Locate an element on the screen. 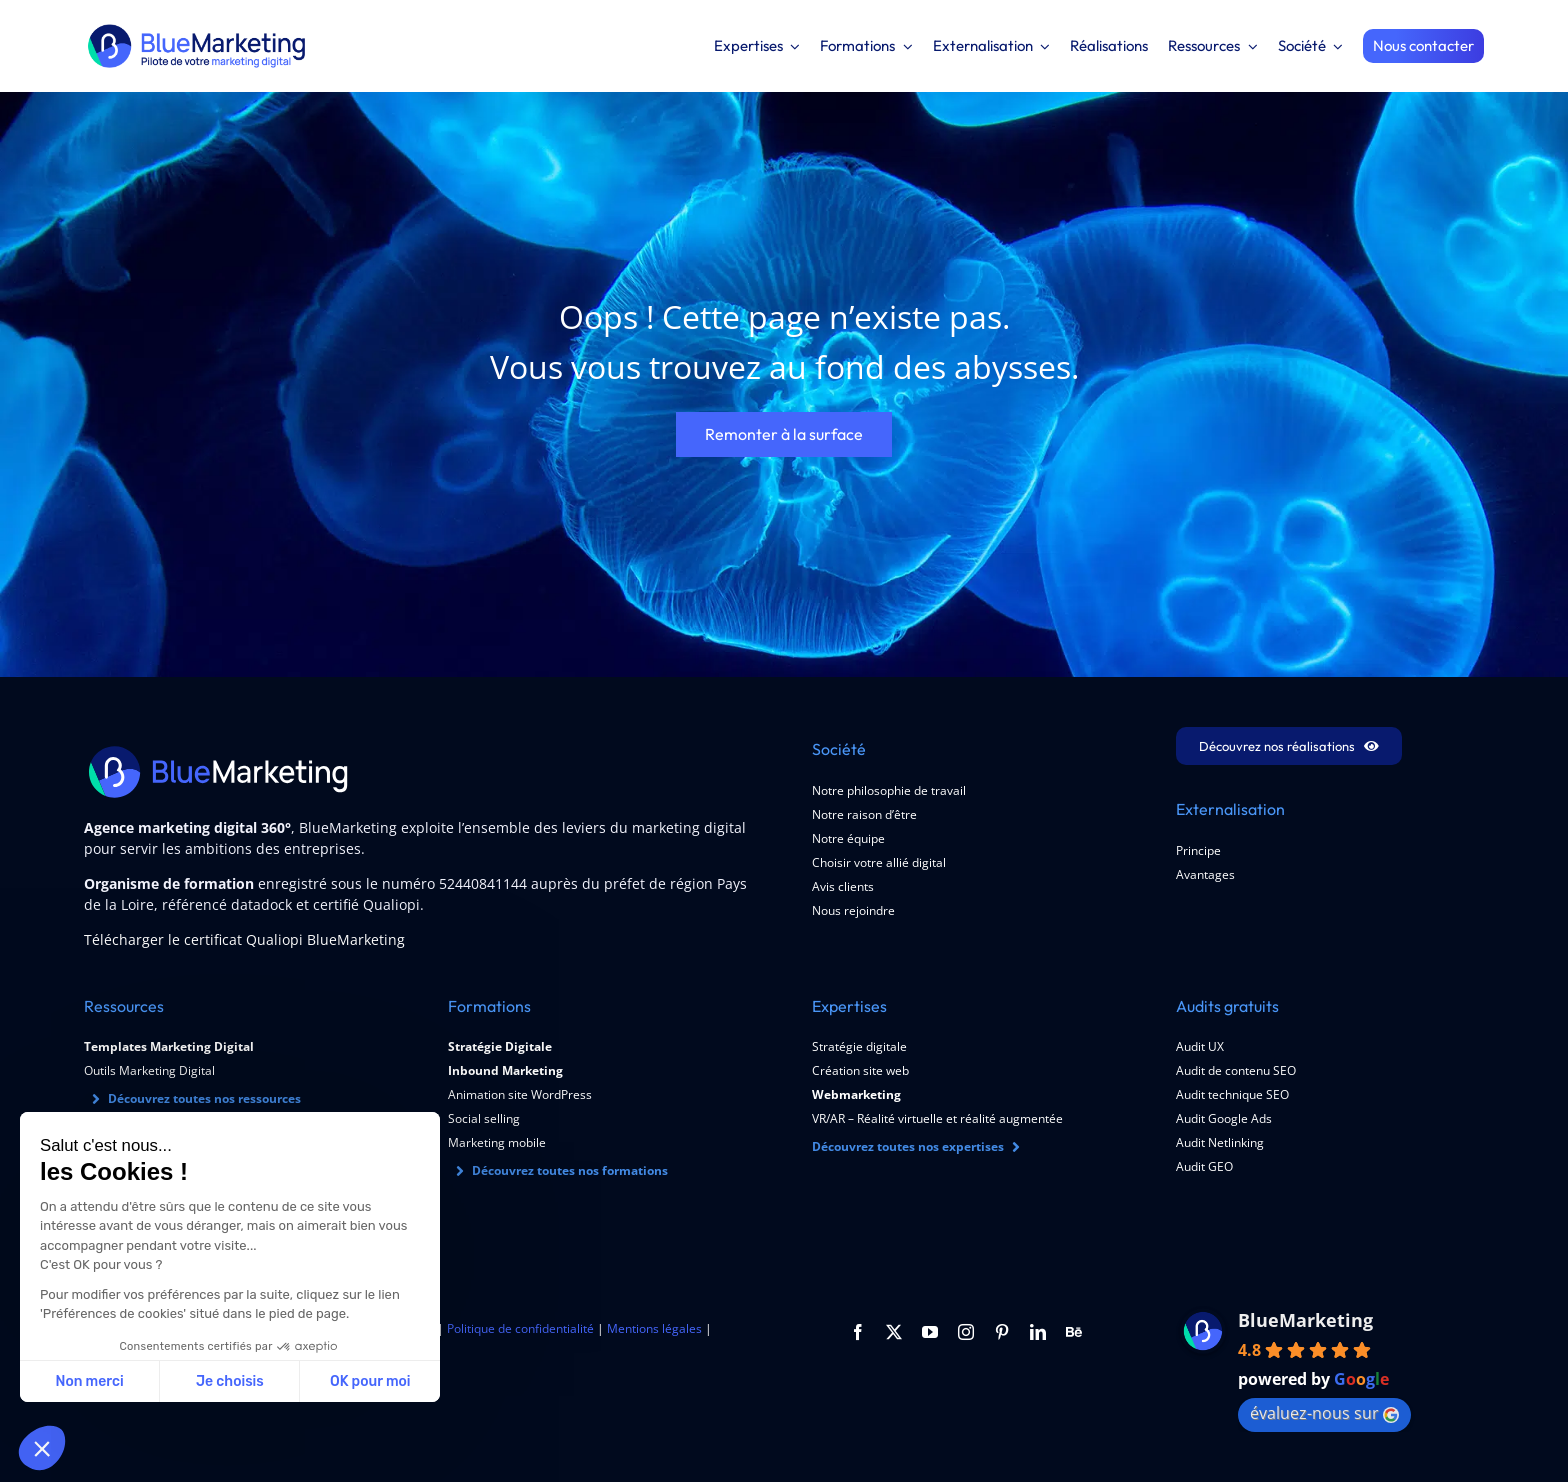 The width and height of the screenshot is (1568, 1482). évaluez-nous sur is located at coordinates (1324, 1413).